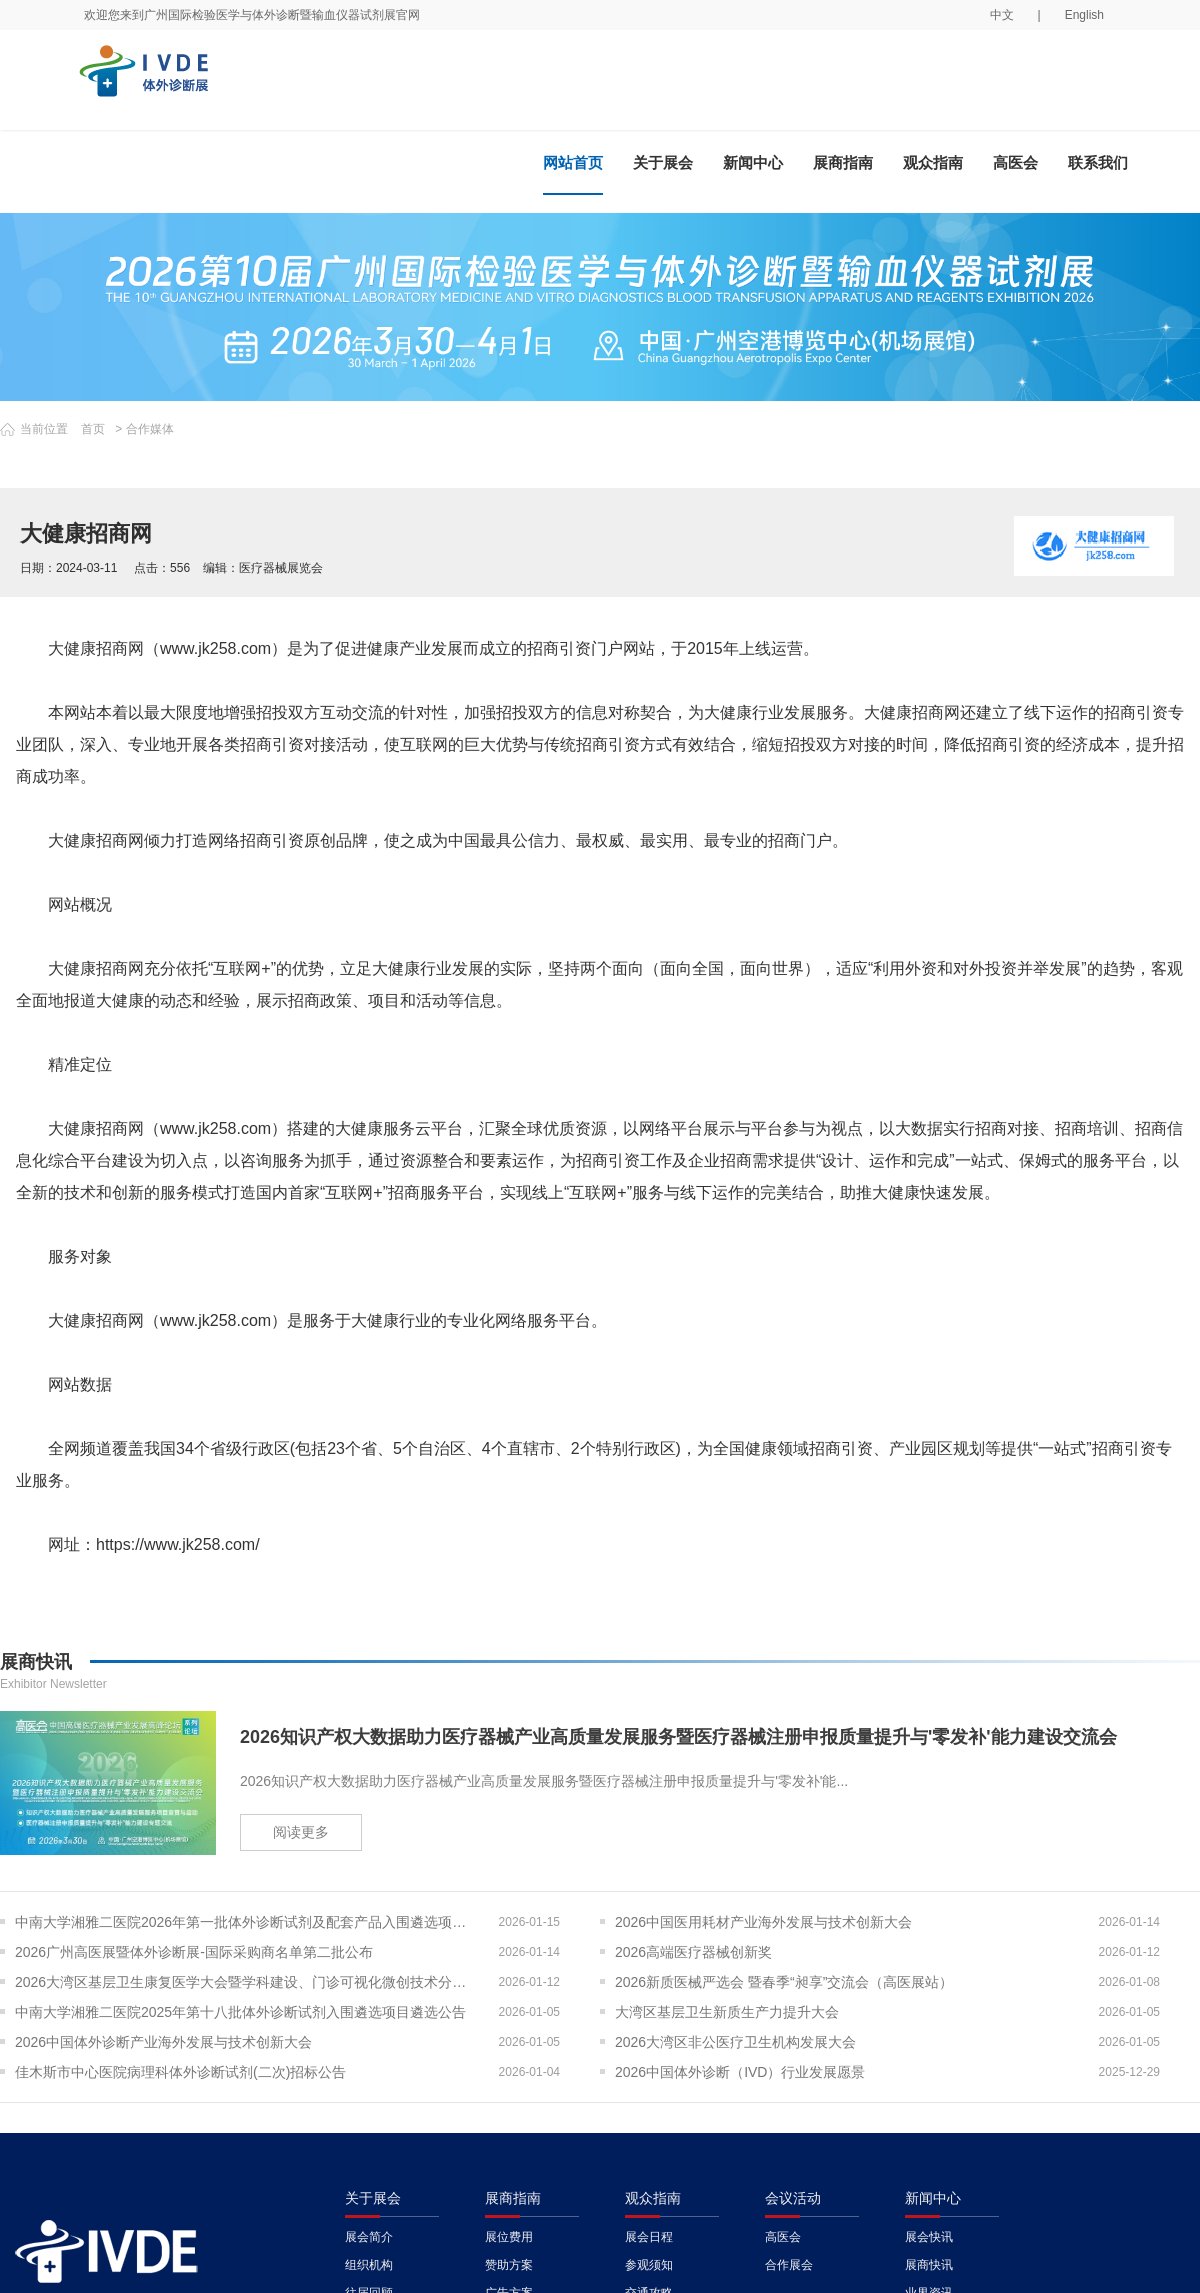 The image size is (1200, 2293). I want to click on 关于展会, so click(663, 162).